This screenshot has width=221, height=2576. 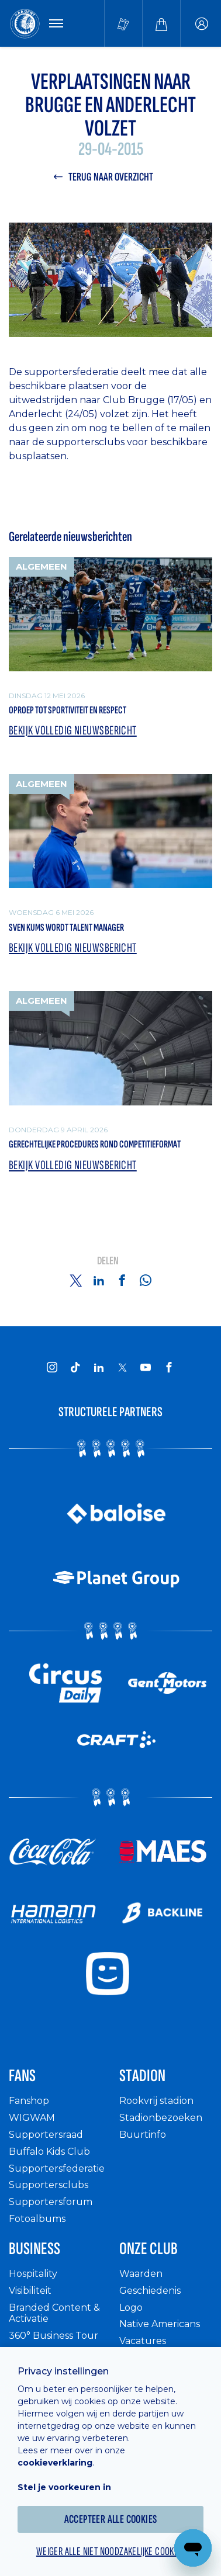 What do you see at coordinates (169, 1367) in the screenshot?
I see `[KAA Gent on Facebook]` at bounding box center [169, 1367].